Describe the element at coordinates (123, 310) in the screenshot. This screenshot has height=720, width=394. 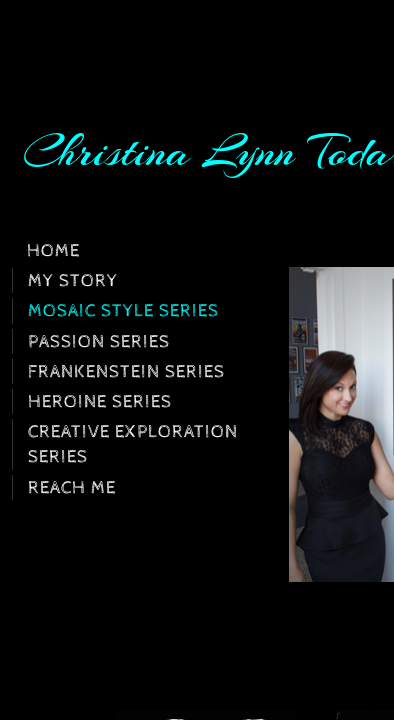
I see `Mosaic Style Series` at that location.